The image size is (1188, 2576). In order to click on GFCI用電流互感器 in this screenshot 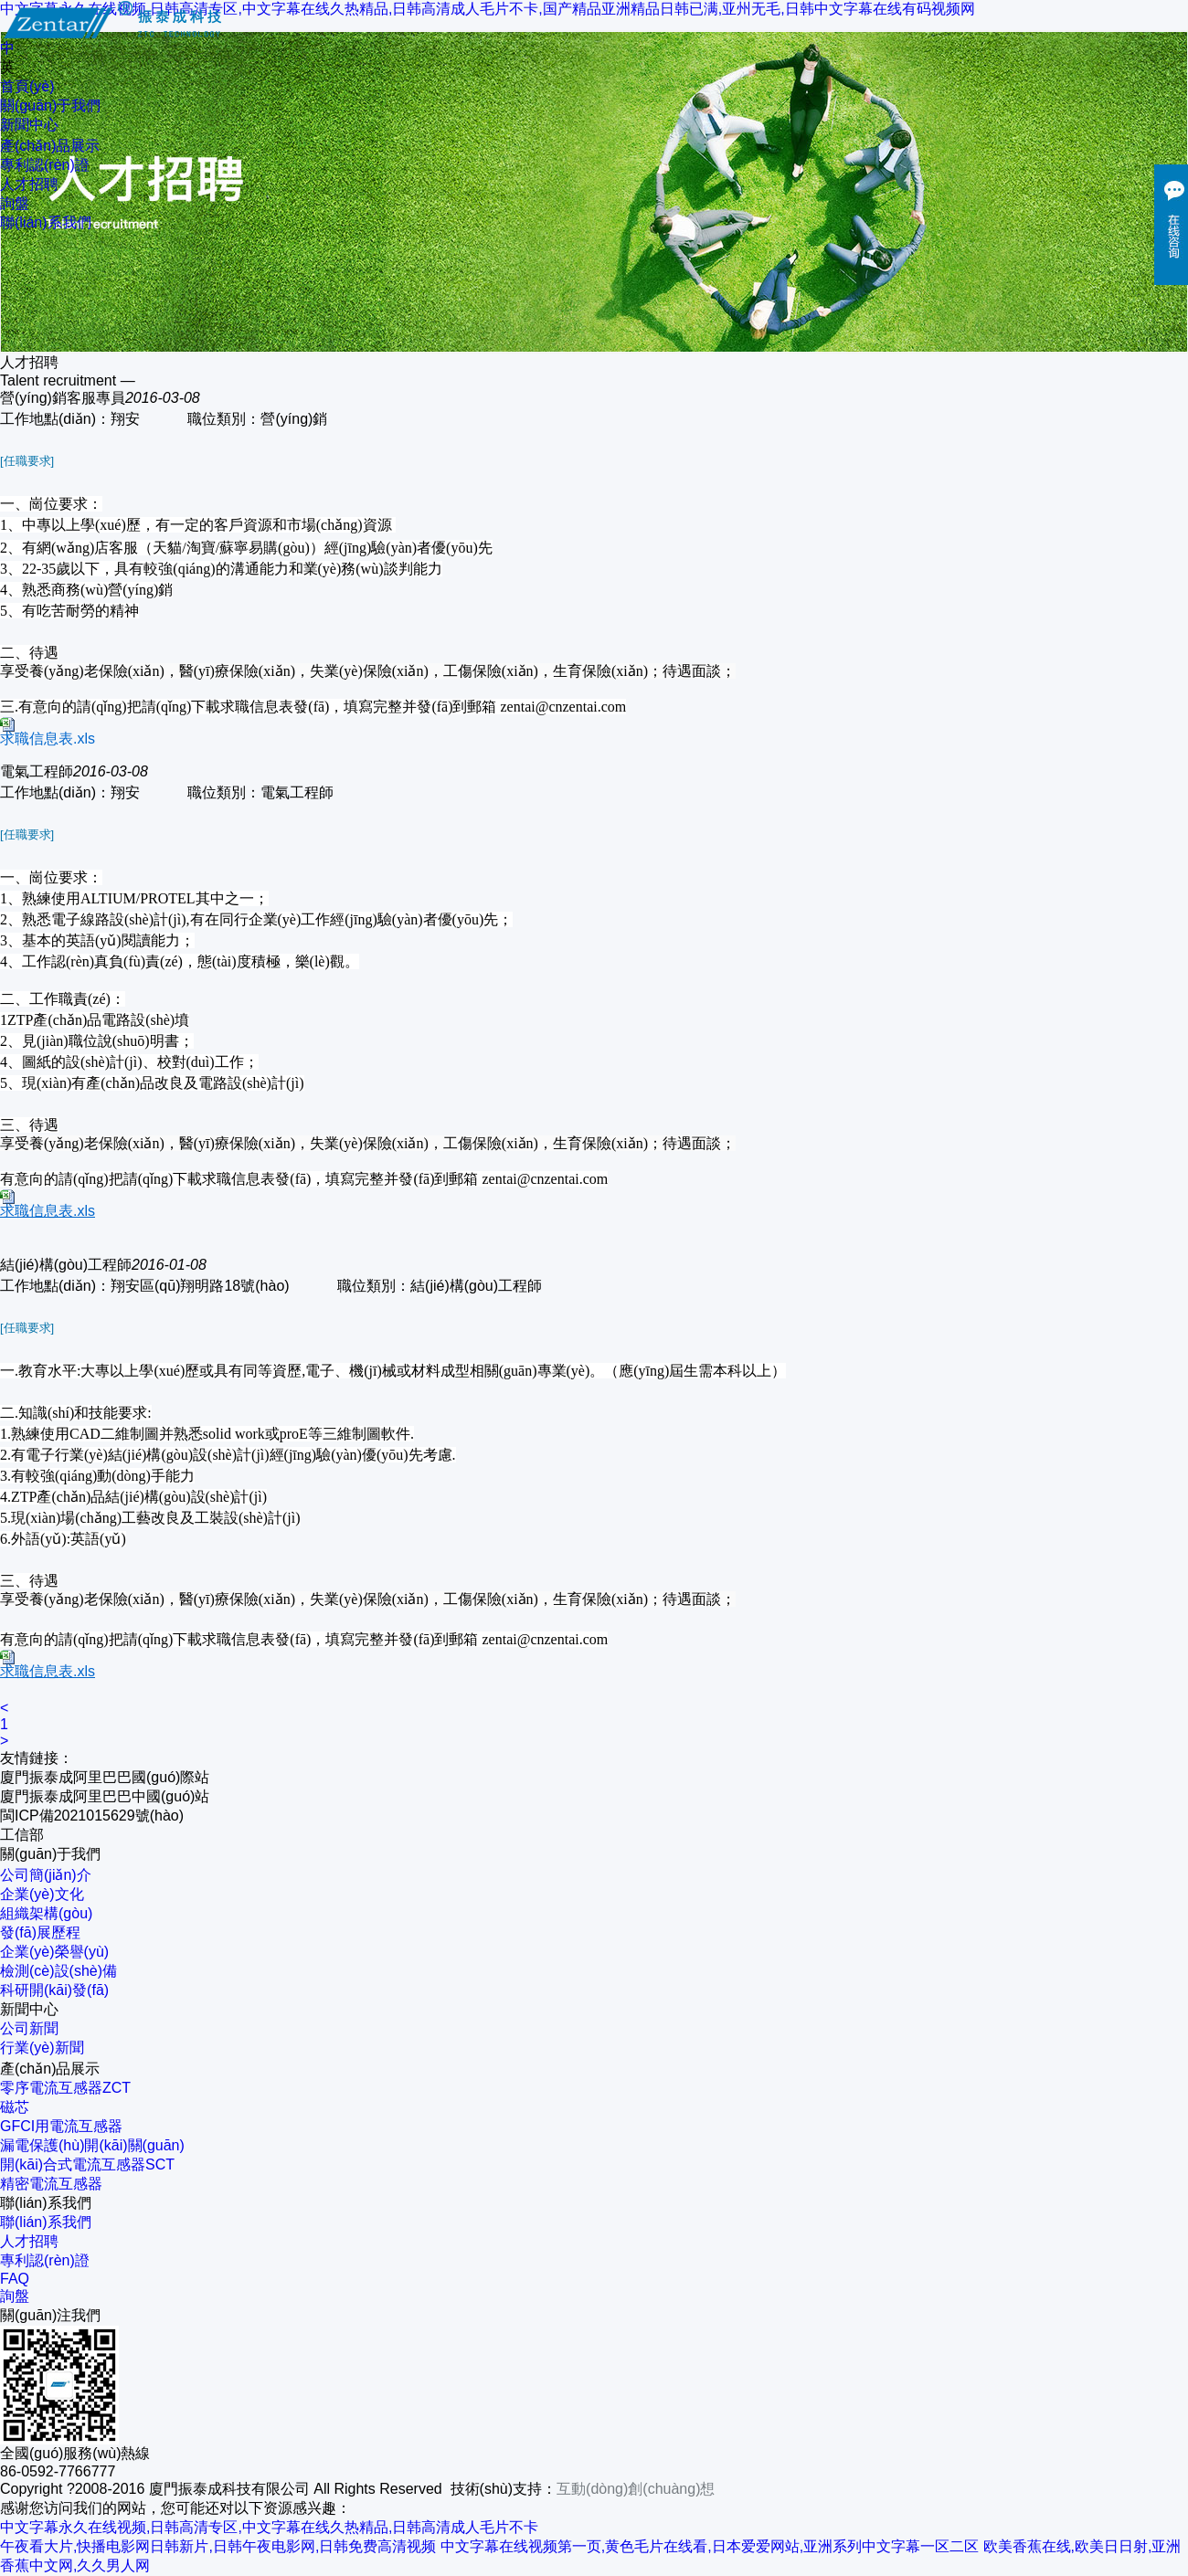, I will do `click(61, 2126)`.